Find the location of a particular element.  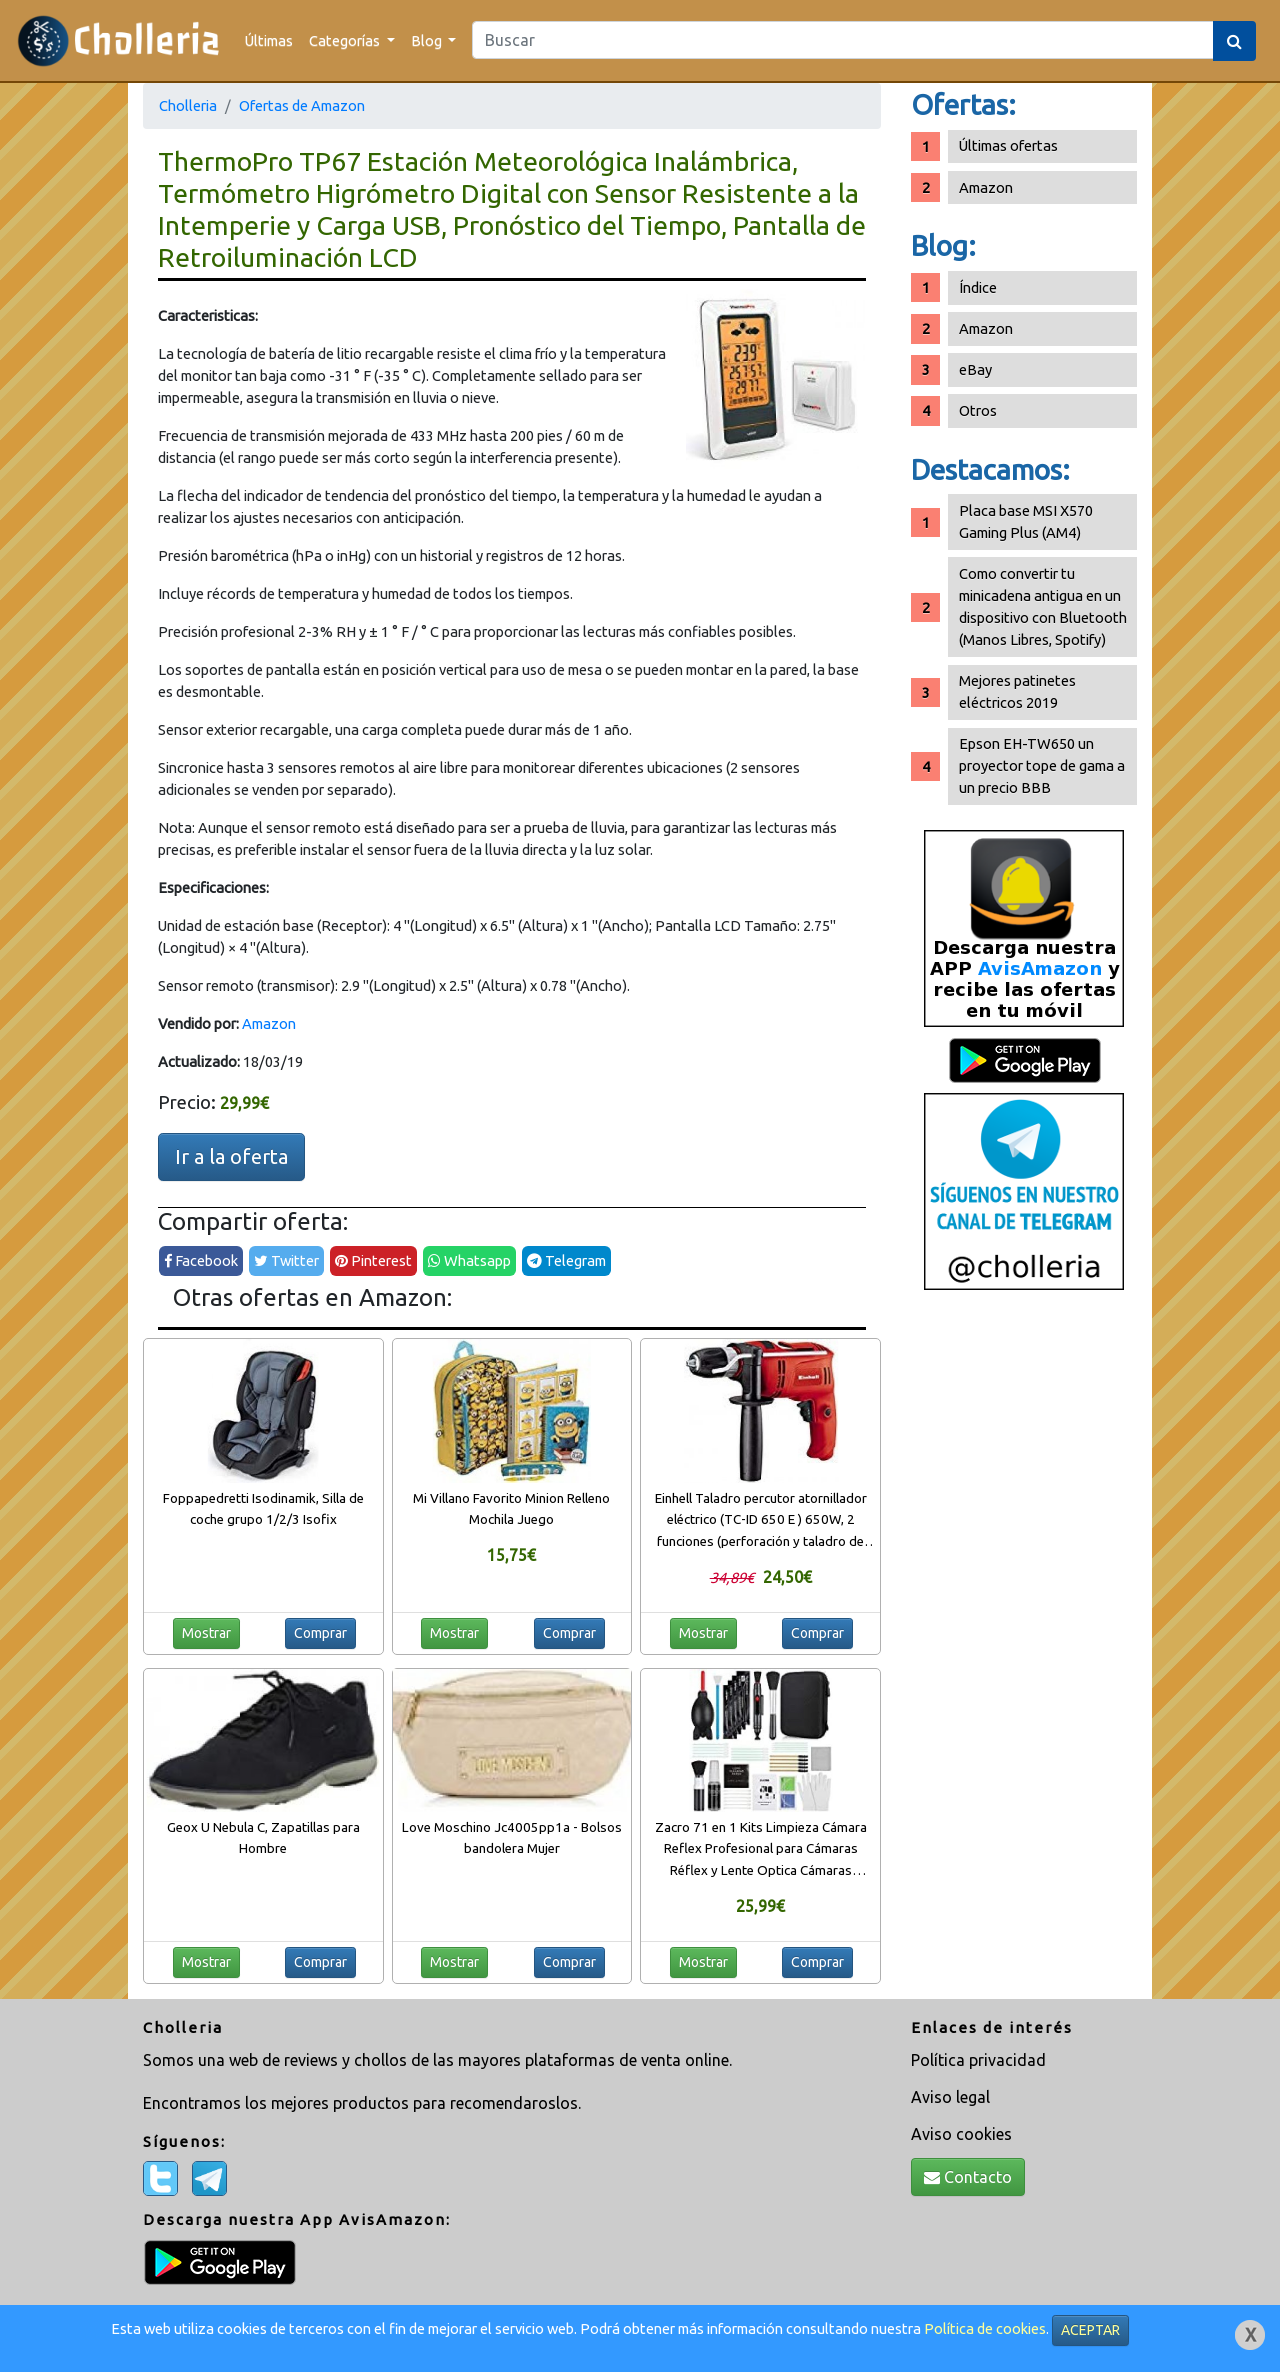

Últimas ofertas is located at coordinates (1008, 145).